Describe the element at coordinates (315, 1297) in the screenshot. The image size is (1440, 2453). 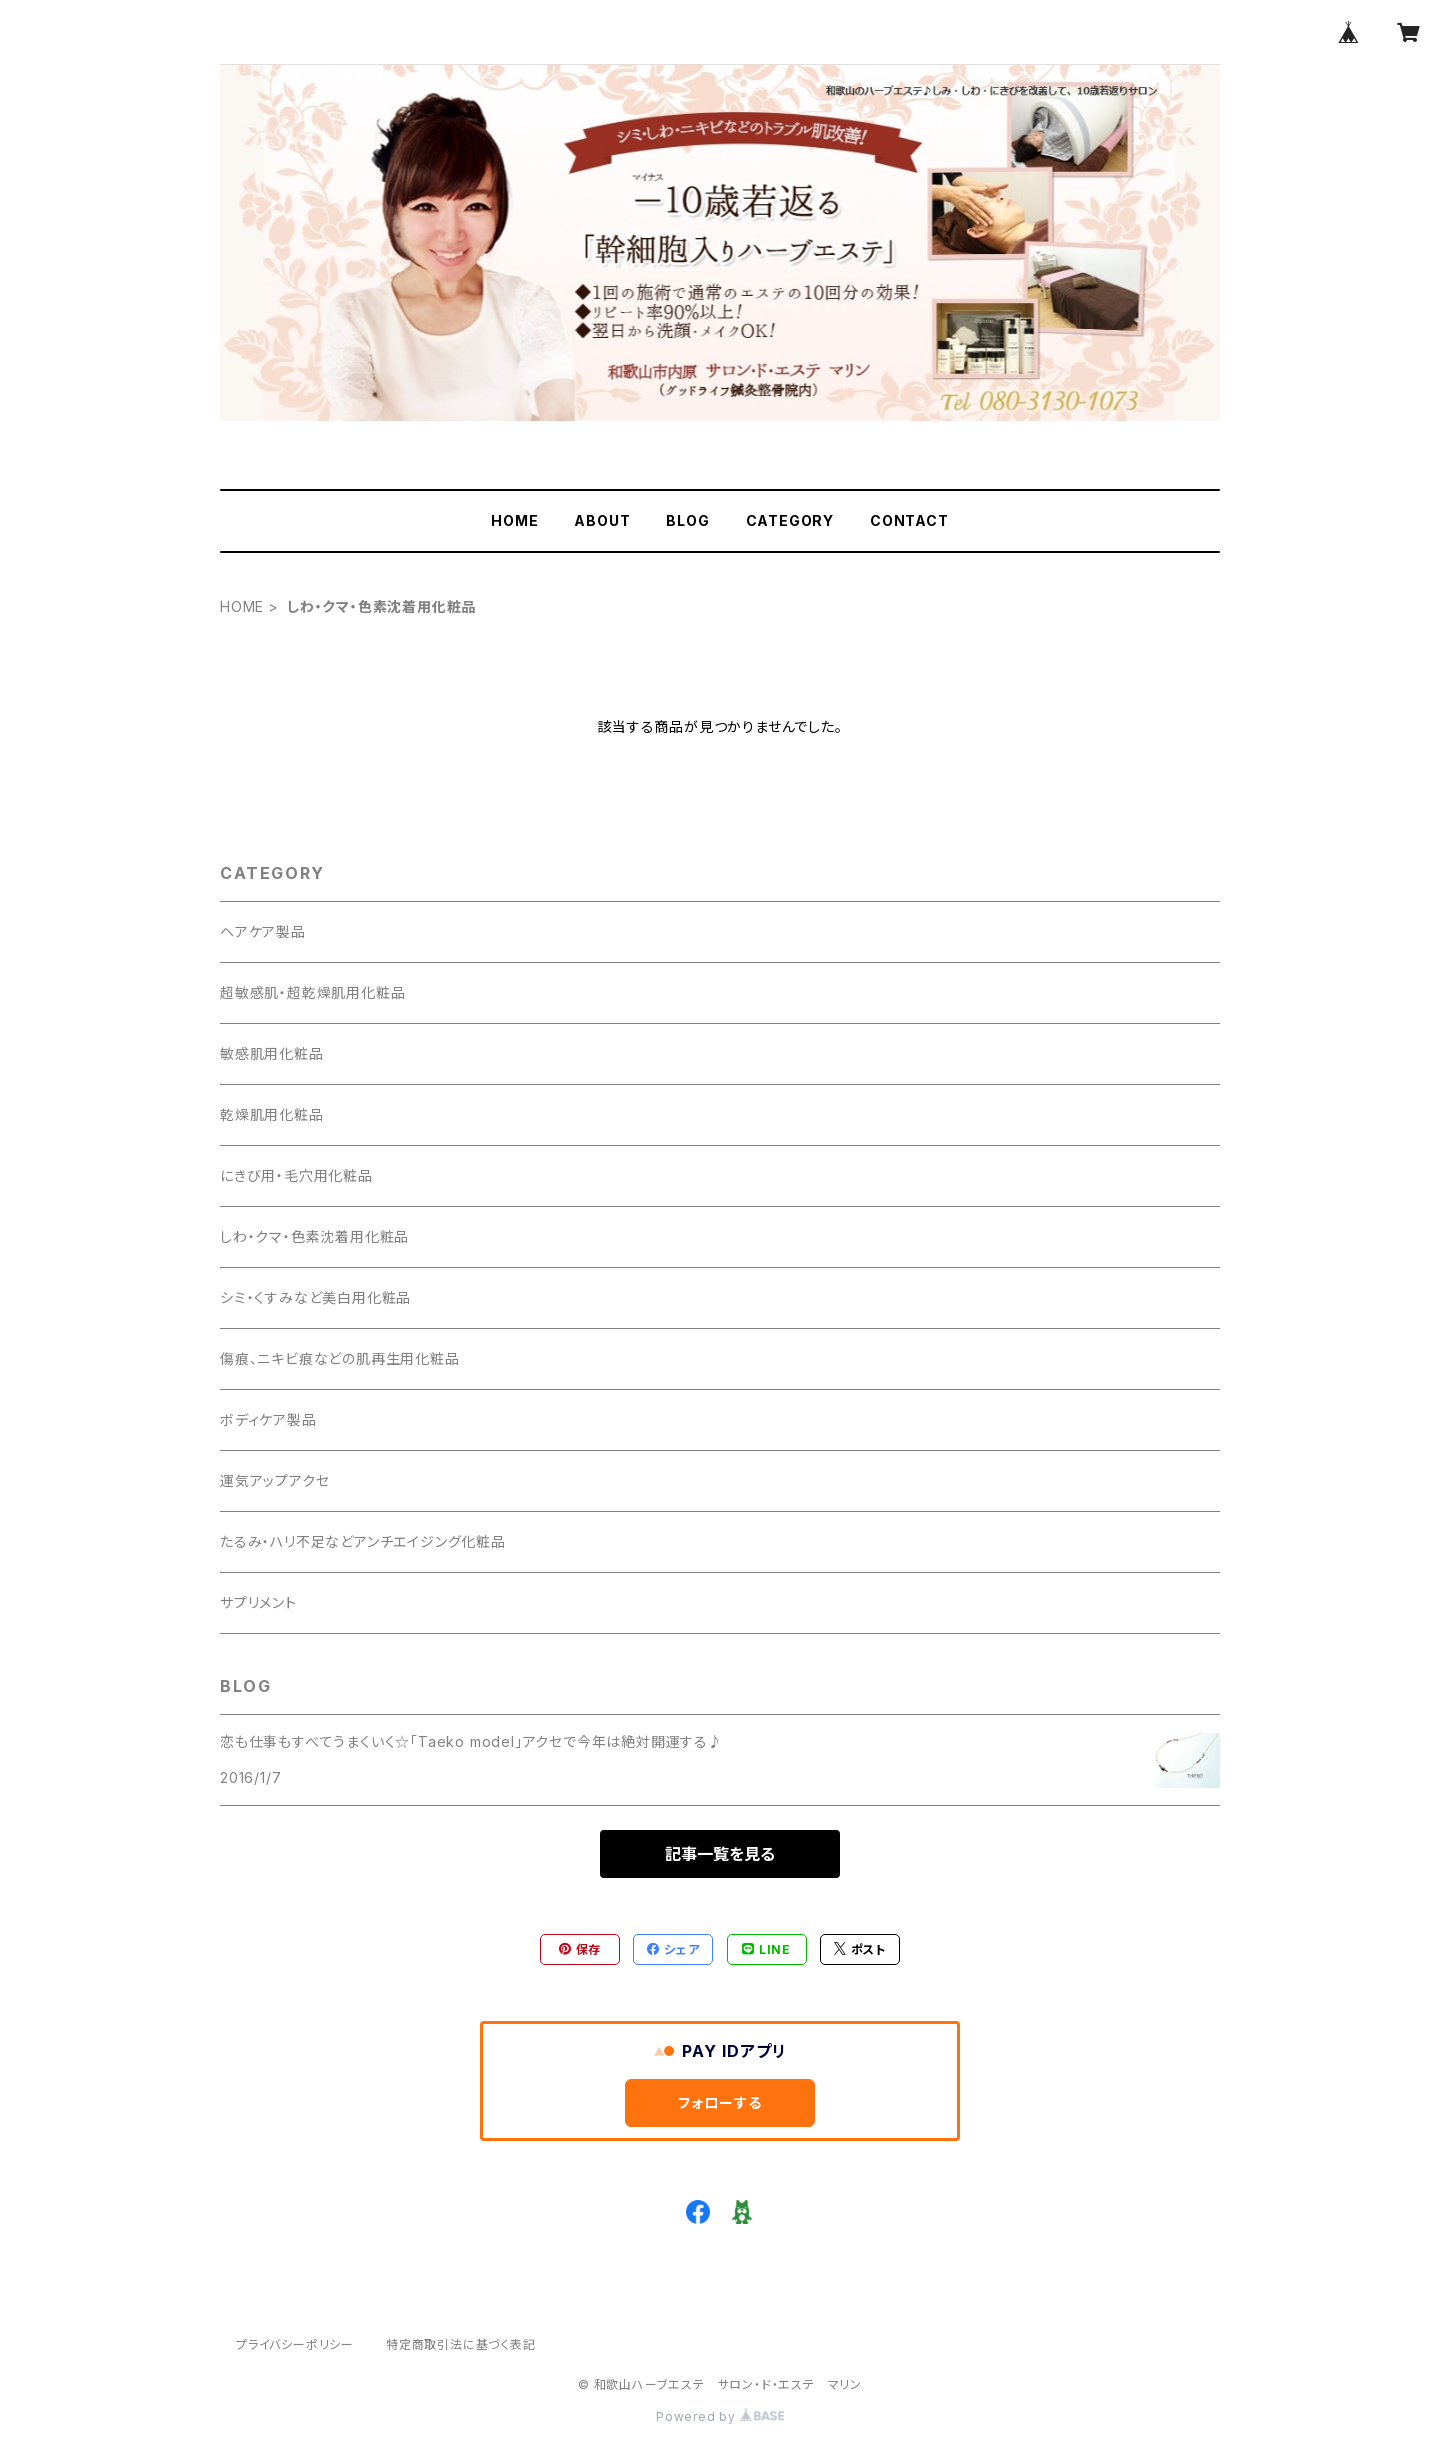
I see `シミ・くすみなど美白用化粧品` at that location.